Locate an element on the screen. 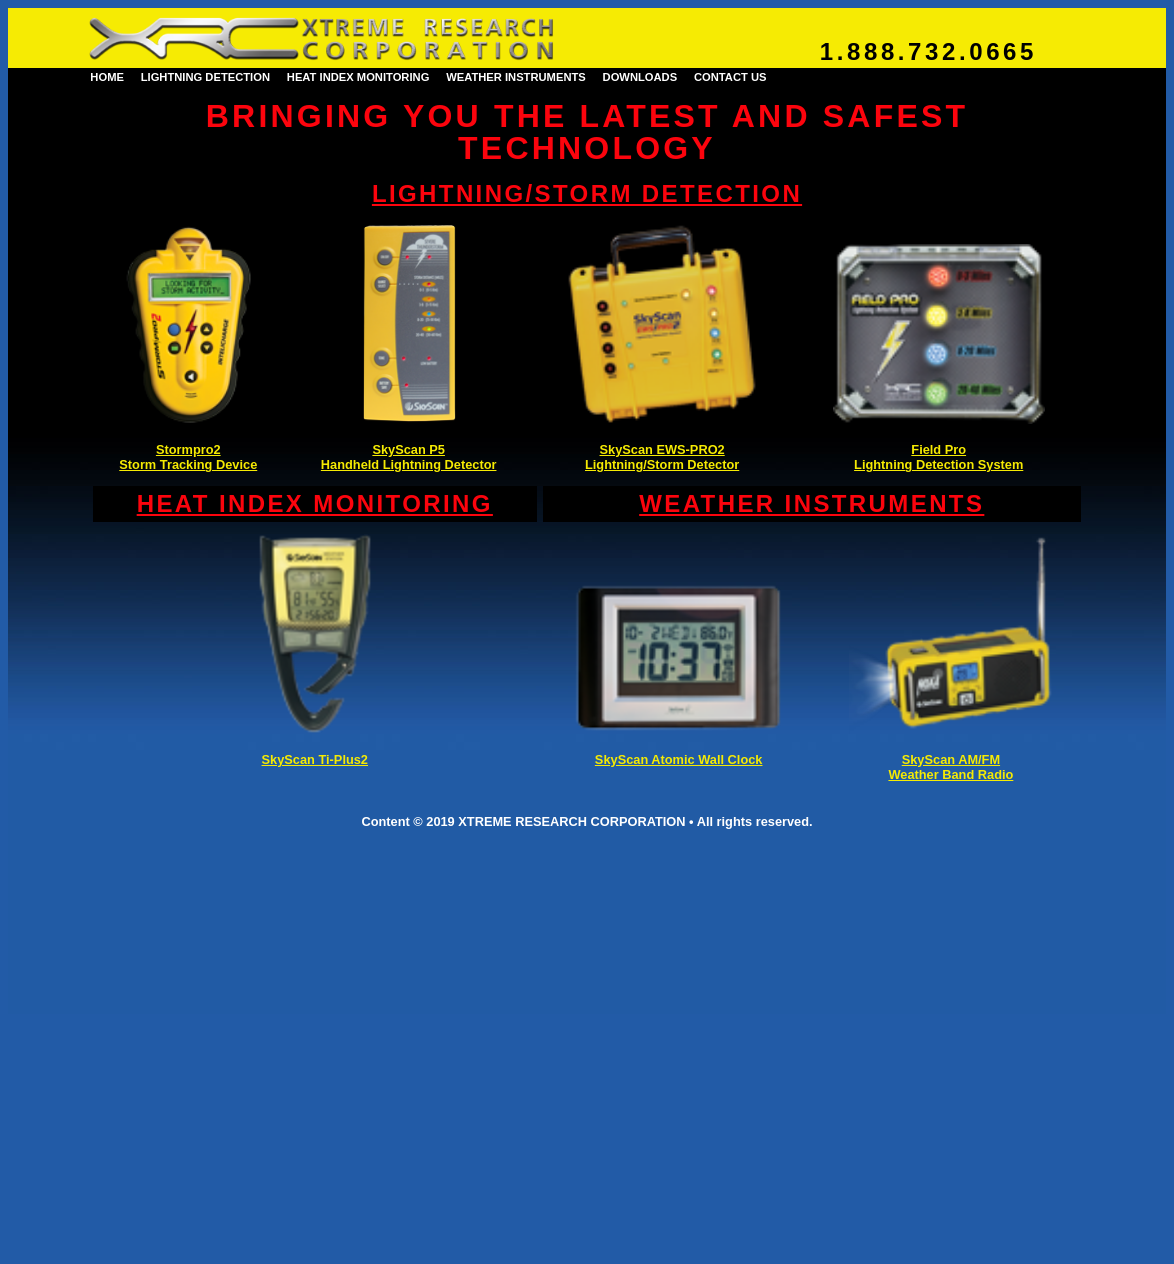 The image size is (1174, 1264). HOME is located at coordinates (107, 77).